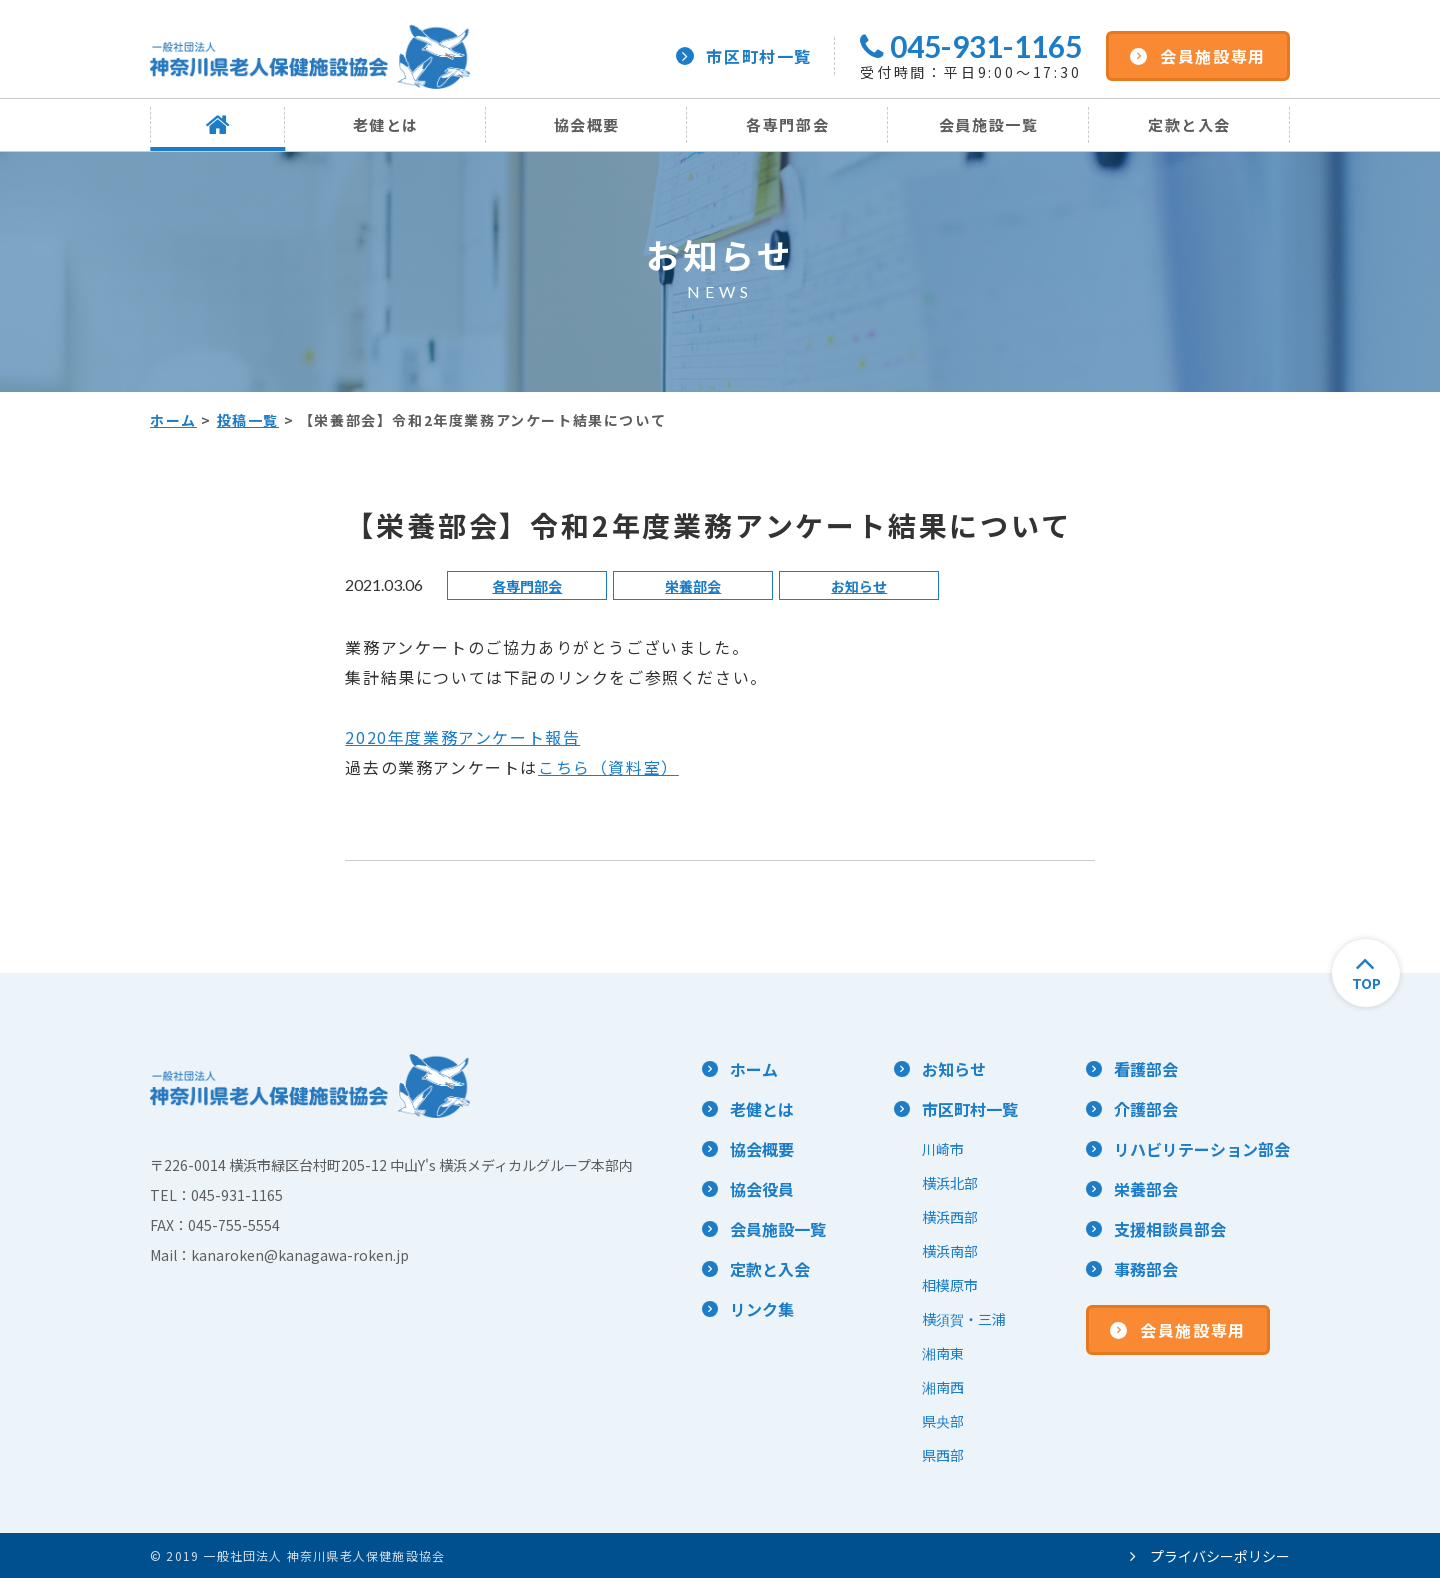  I want to click on 2020年度業務アンケート報告, so click(462, 737).